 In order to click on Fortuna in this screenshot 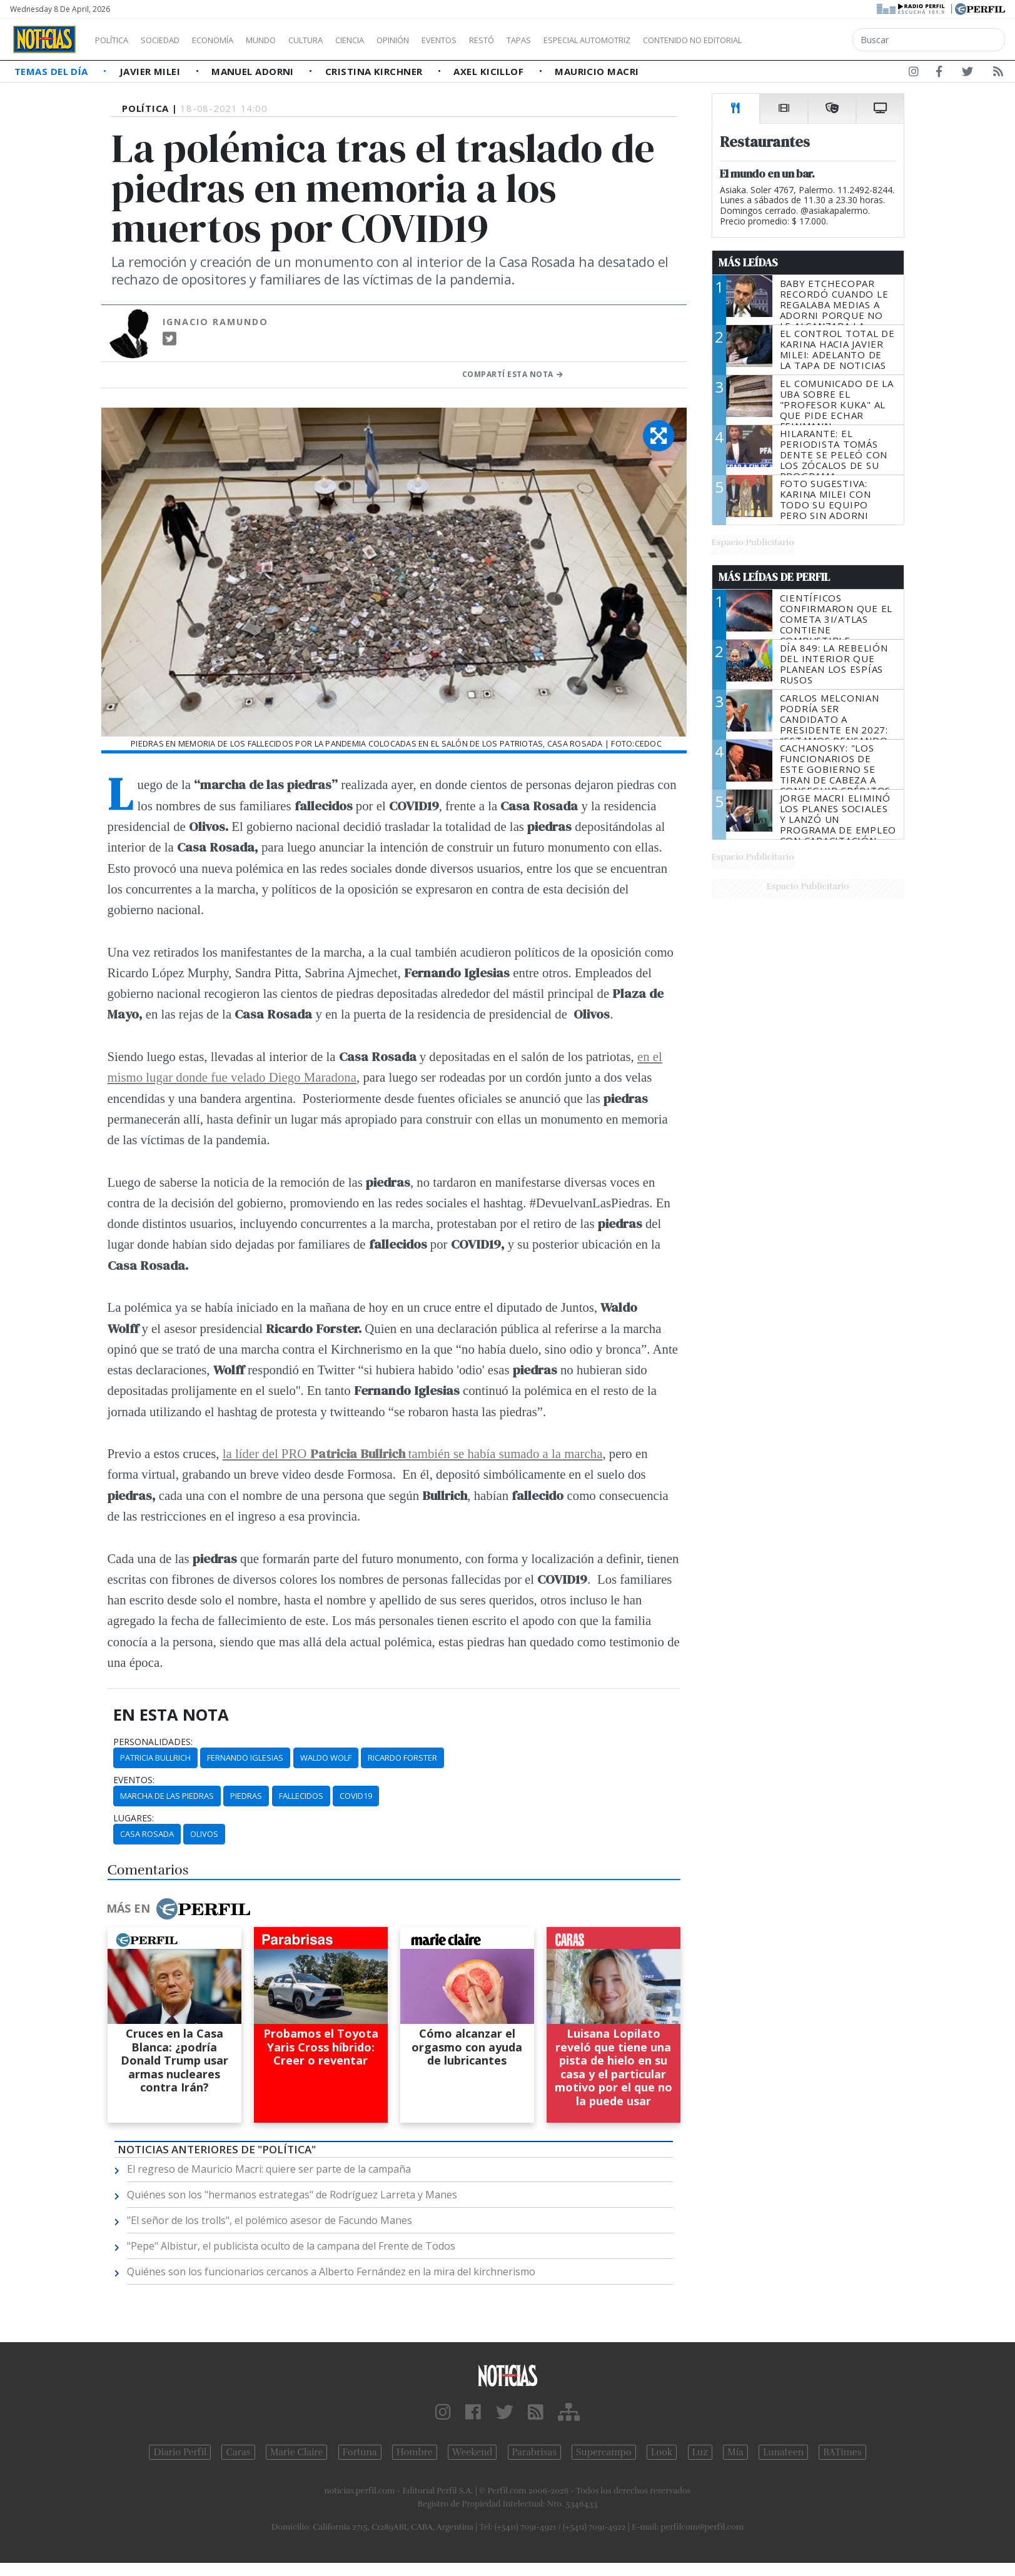, I will do `click(360, 2452)`.